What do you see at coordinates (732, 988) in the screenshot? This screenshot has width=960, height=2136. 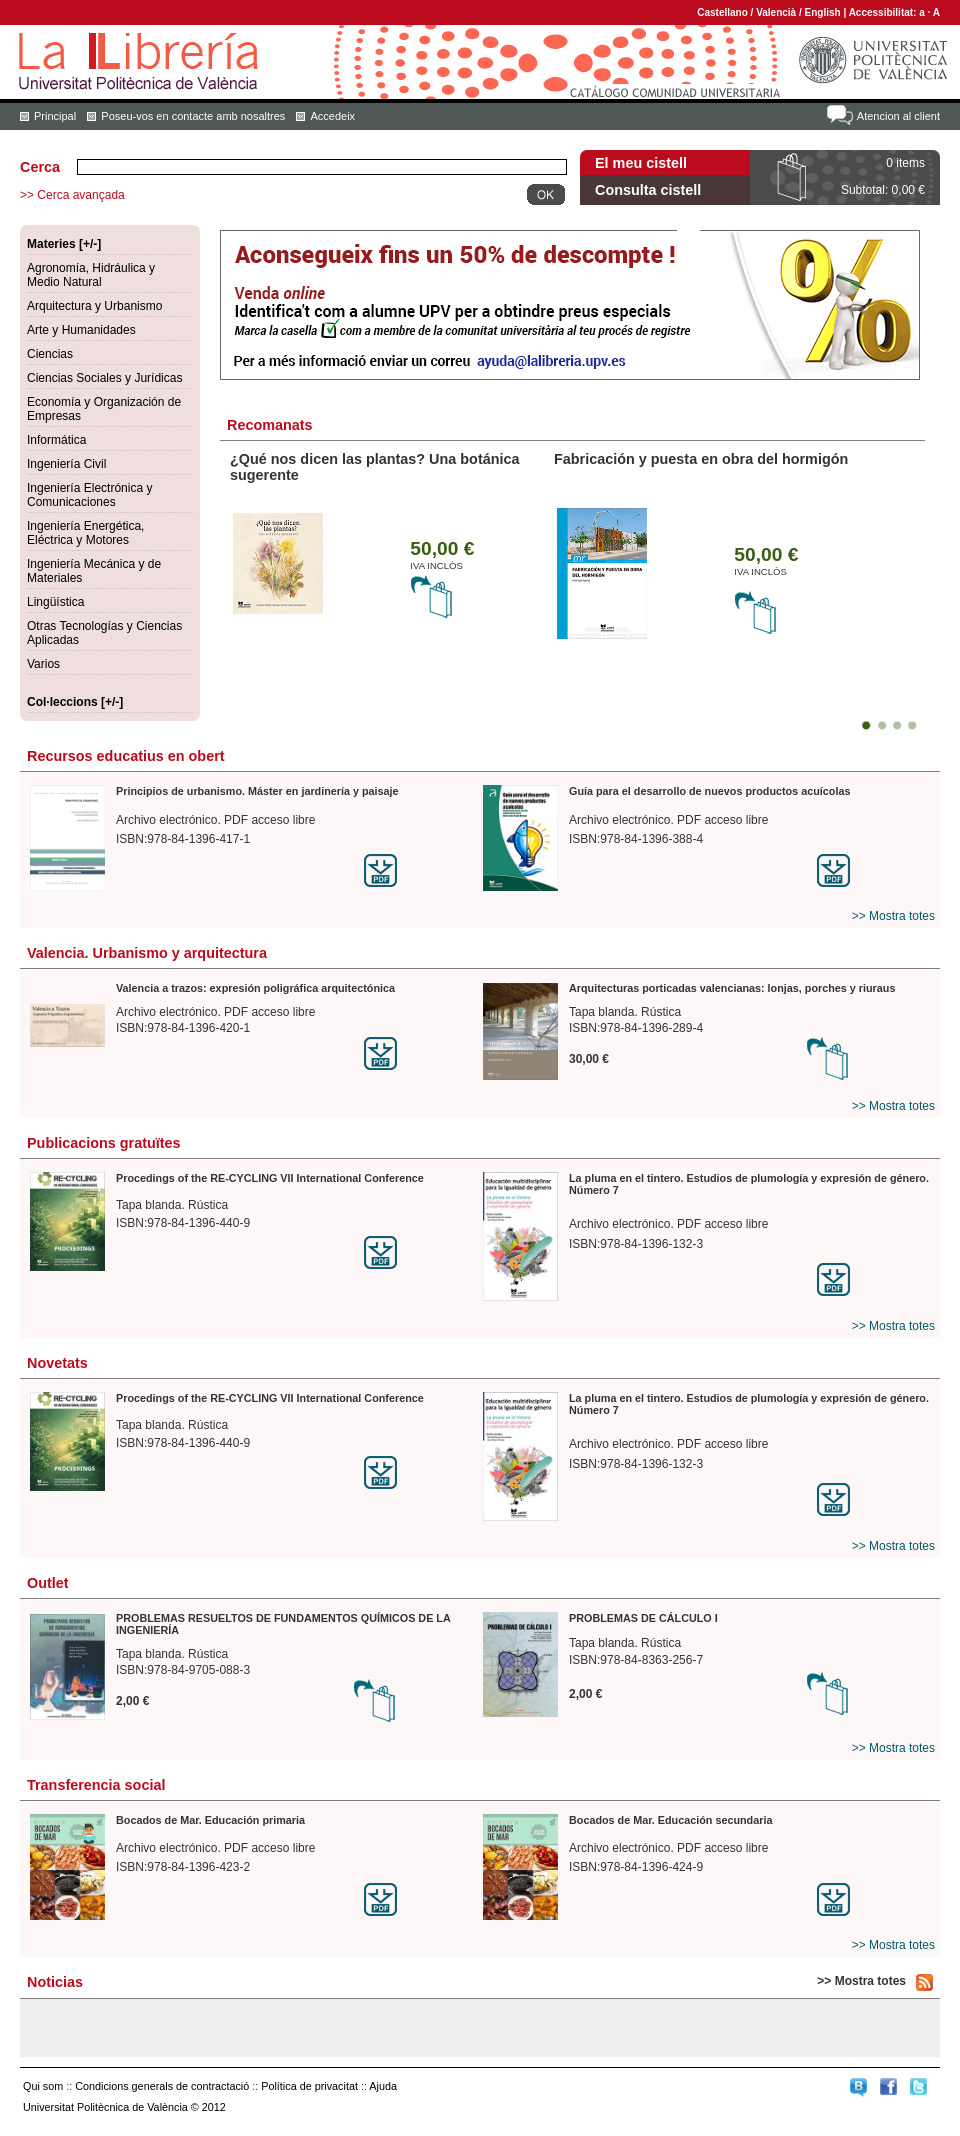 I see `Arquitecturas porticadas valencianas: lonjas, porches y riuraus` at bounding box center [732, 988].